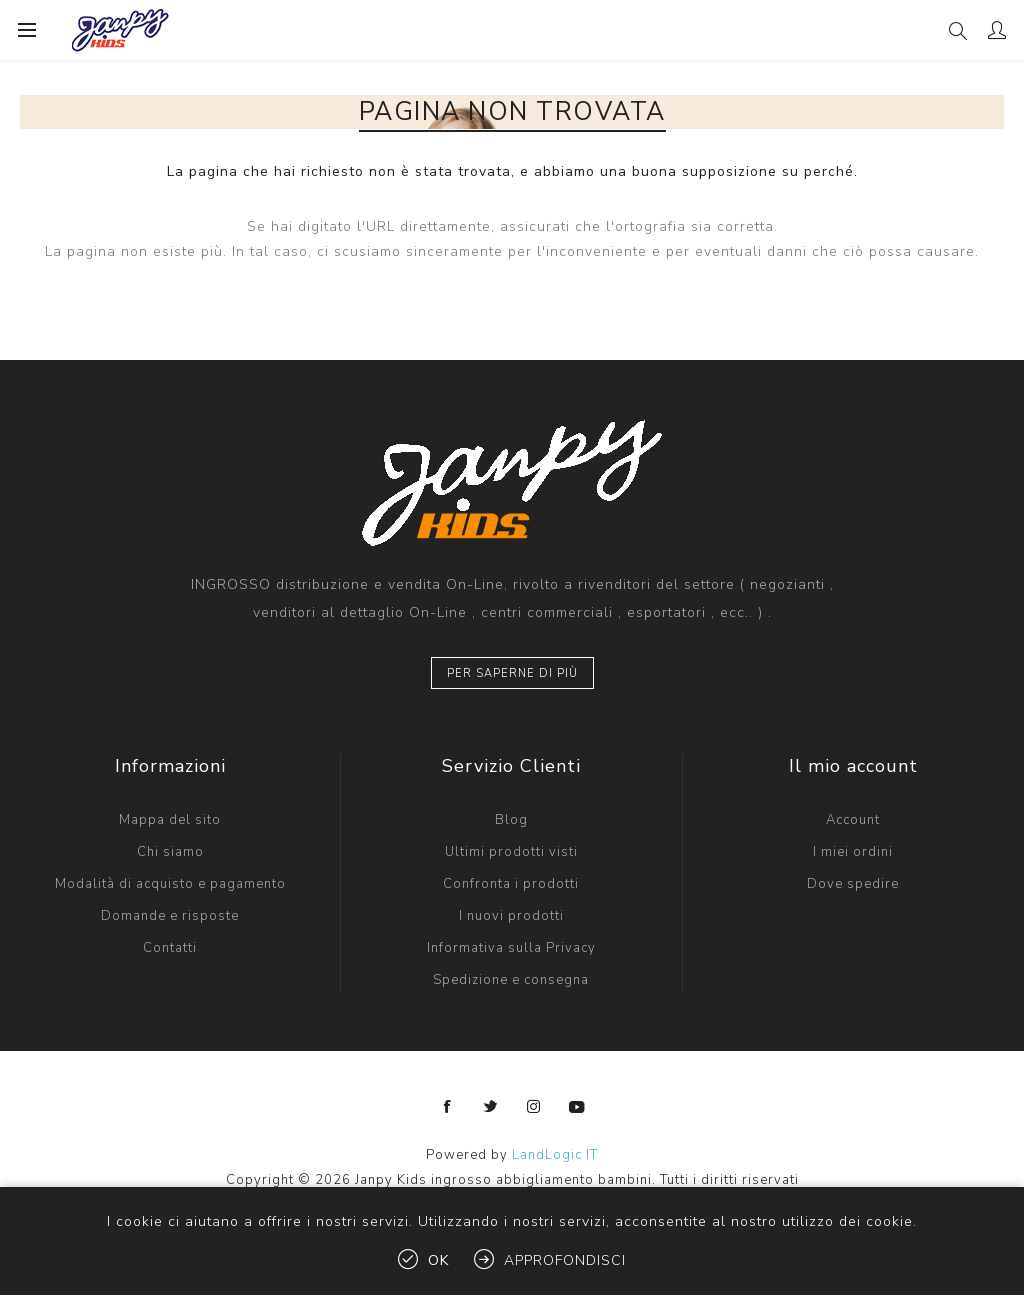  Describe the element at coordinates (491, 1107) in the screenshot. I see `[Twitter]` at that location.